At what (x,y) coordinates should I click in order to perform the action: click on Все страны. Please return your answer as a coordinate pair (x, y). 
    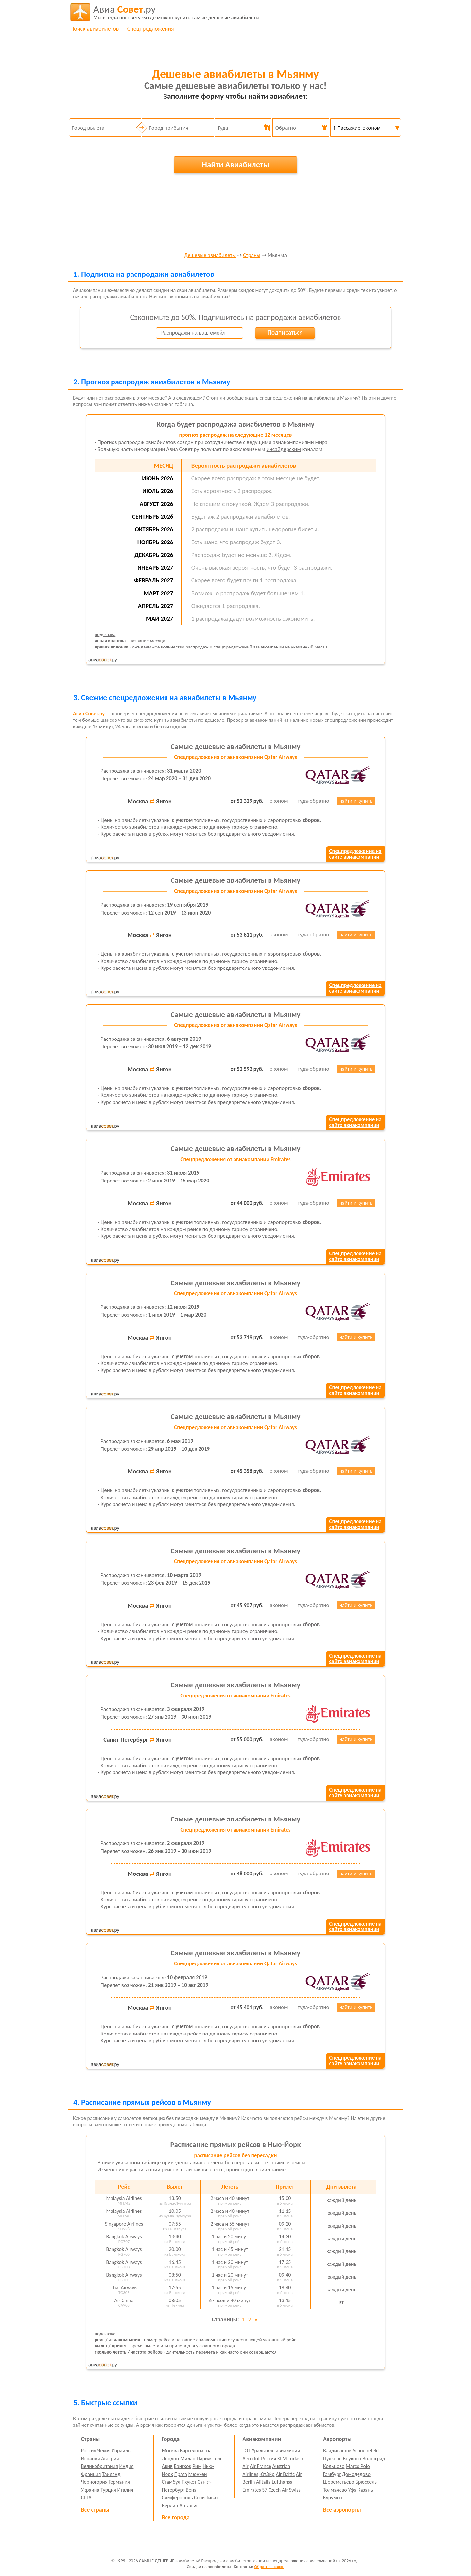
    Looking at the image, I should click on (95, 2509).